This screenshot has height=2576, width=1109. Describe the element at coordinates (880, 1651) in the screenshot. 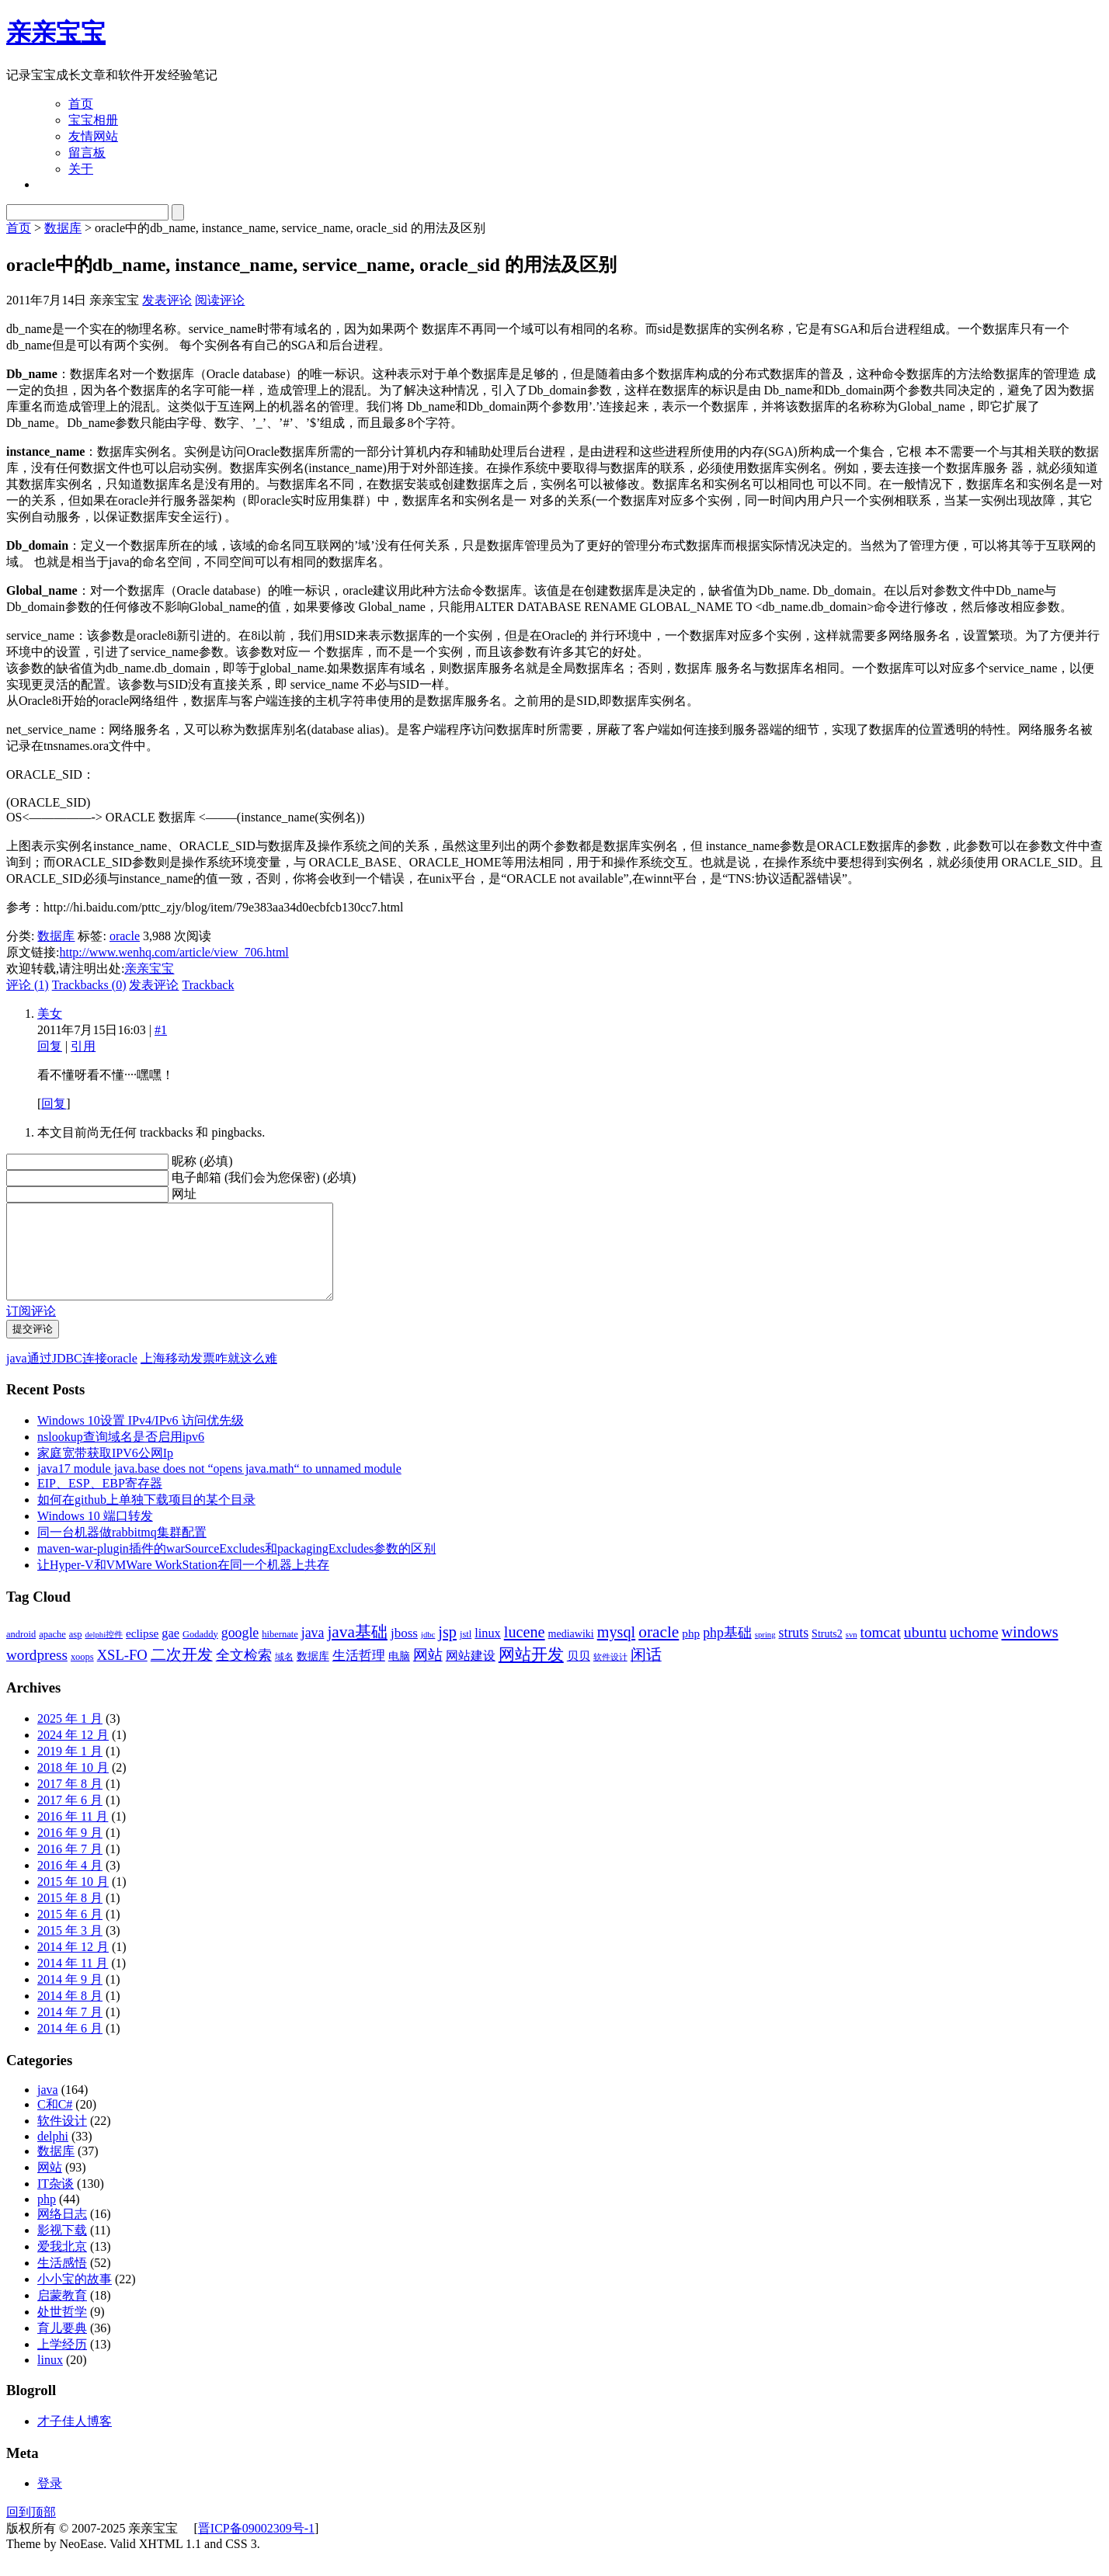

I see `tomcat [tomcat (10 项)]` at that location.